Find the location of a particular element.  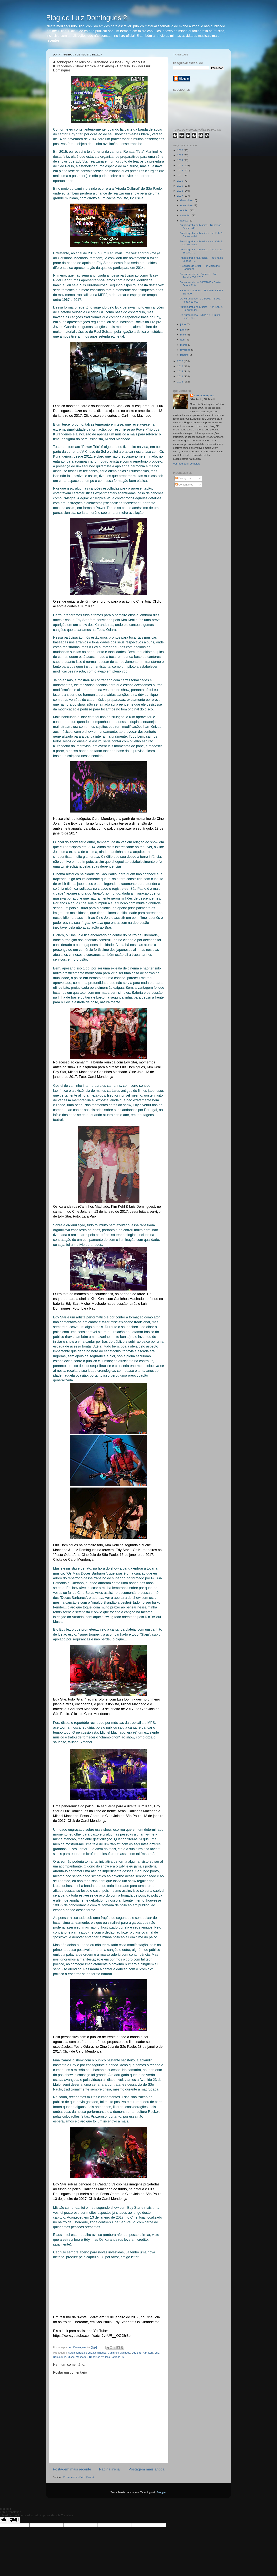

2021 is located at coordinates (180, 175).